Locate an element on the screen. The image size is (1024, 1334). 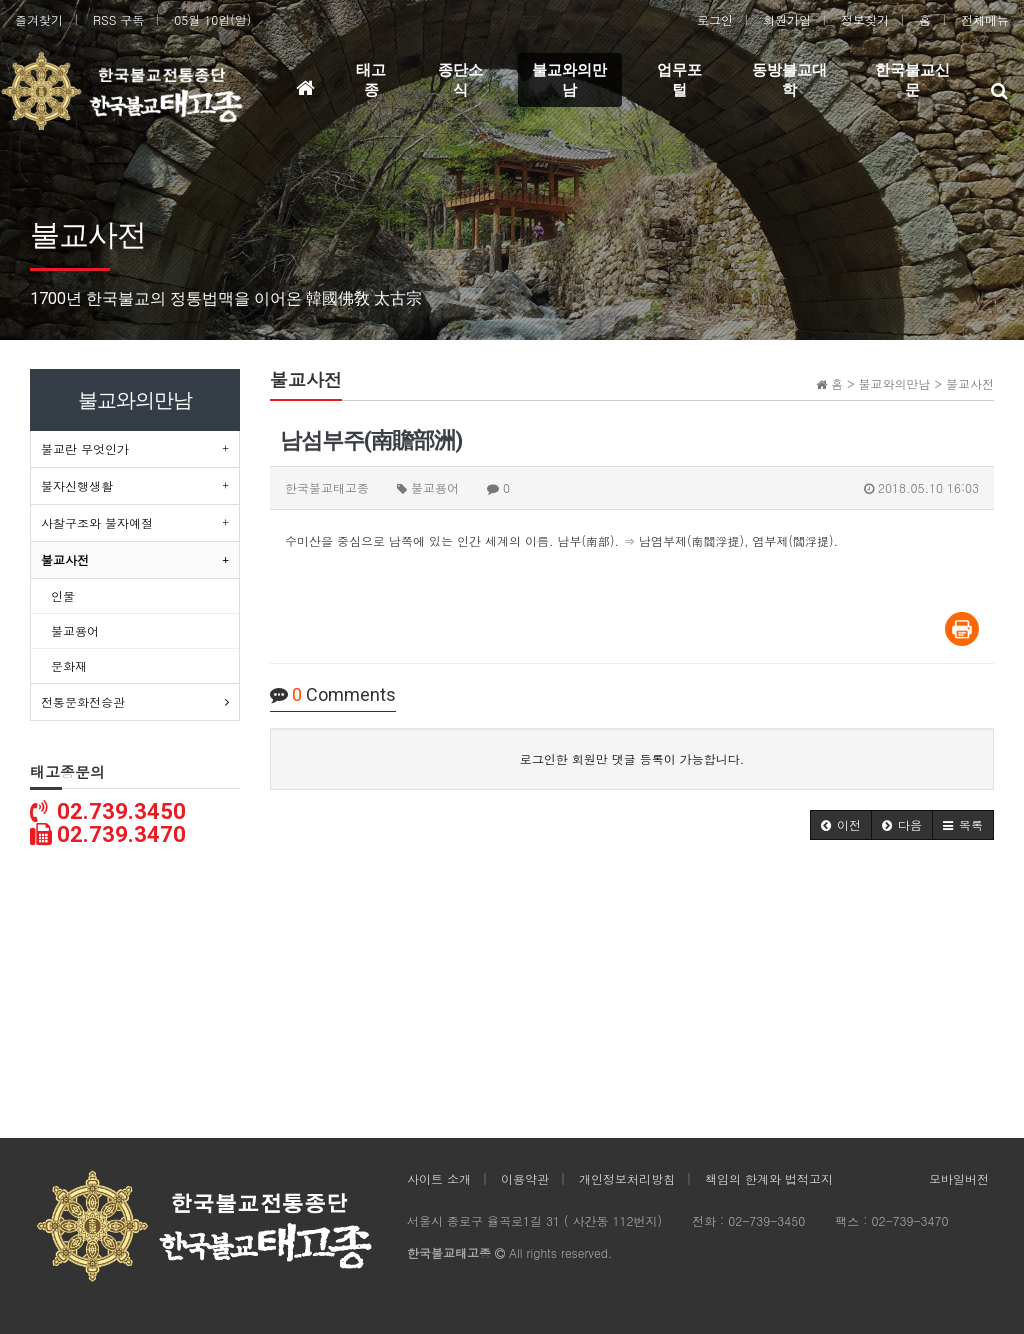
사찰구조와 불자예절 is located at coordinates (97, 522).